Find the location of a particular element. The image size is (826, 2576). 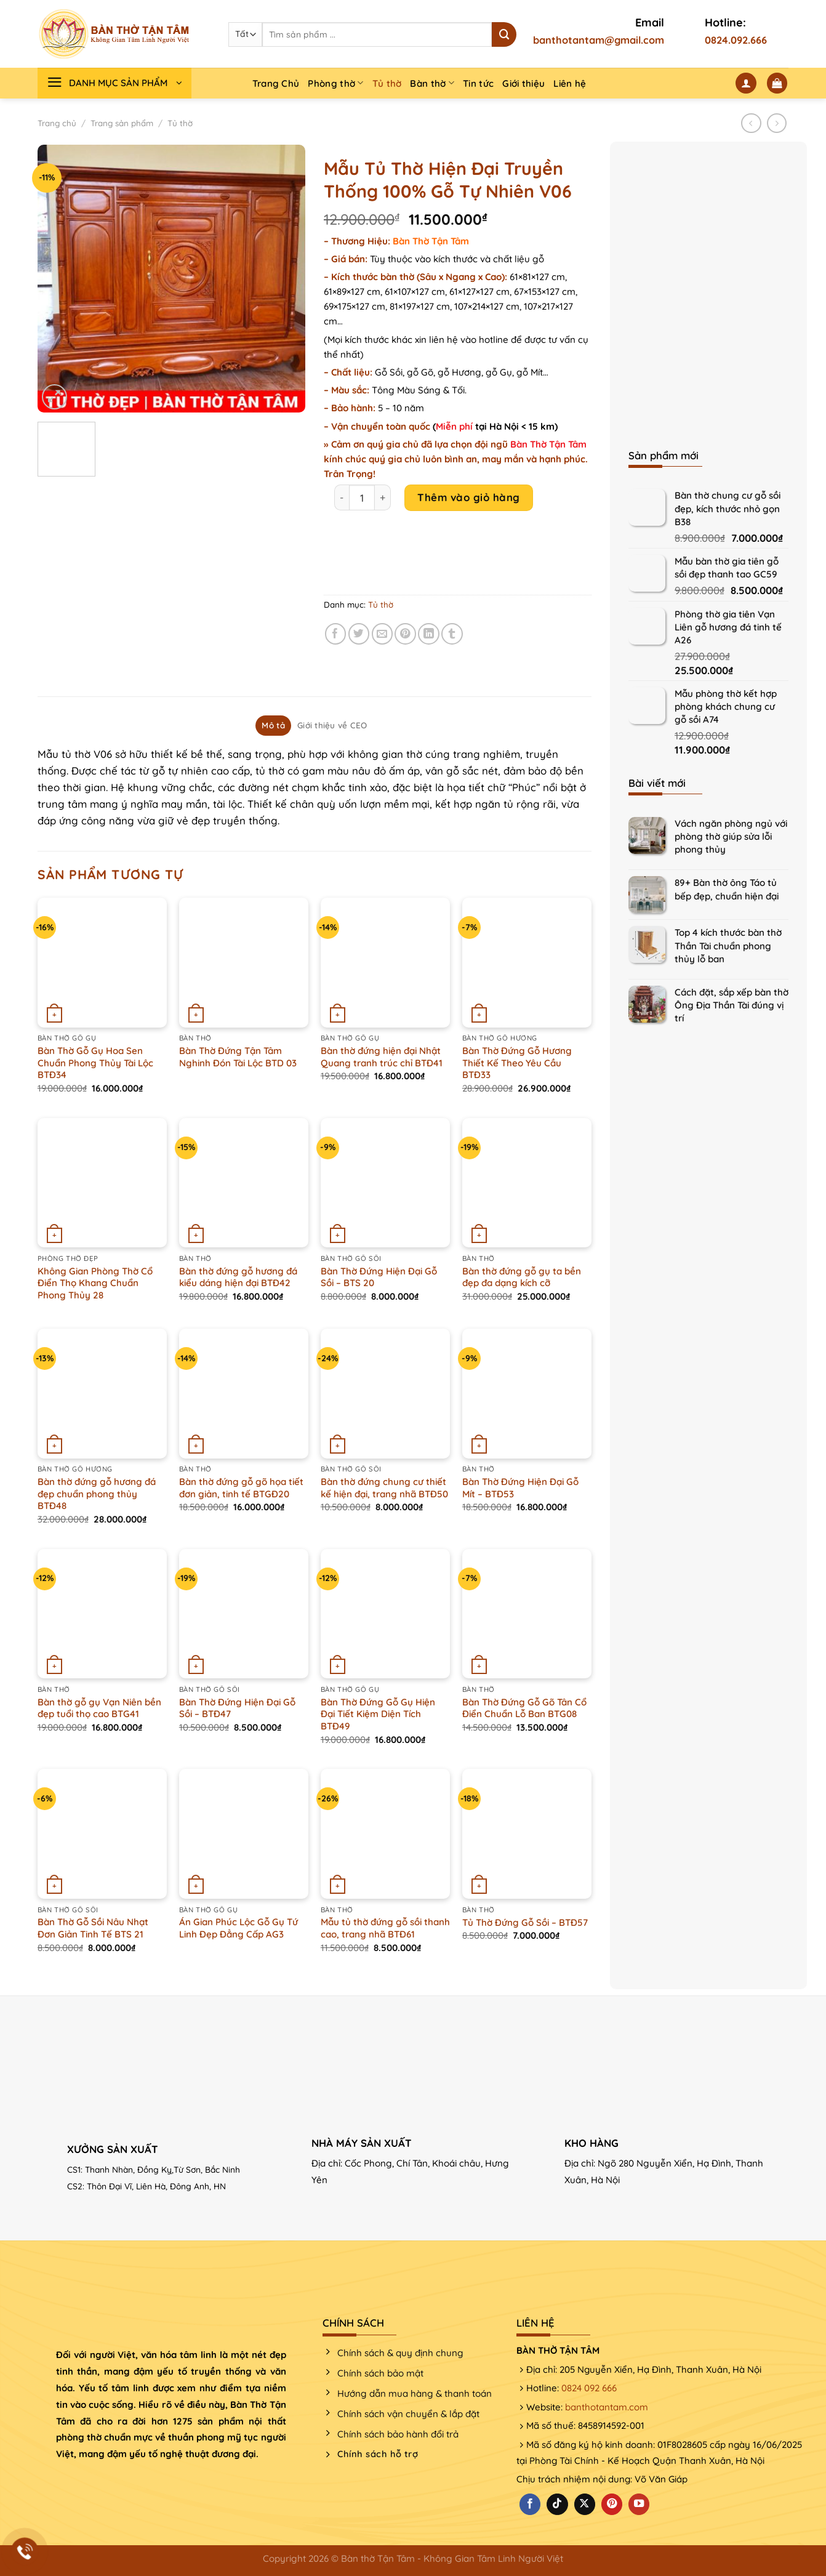

Bàn Thờ Đứng Gỗ Hương Thiết Kế Theo Yêu Cầu BTĐ33 is located at coordinates (517, 1063).